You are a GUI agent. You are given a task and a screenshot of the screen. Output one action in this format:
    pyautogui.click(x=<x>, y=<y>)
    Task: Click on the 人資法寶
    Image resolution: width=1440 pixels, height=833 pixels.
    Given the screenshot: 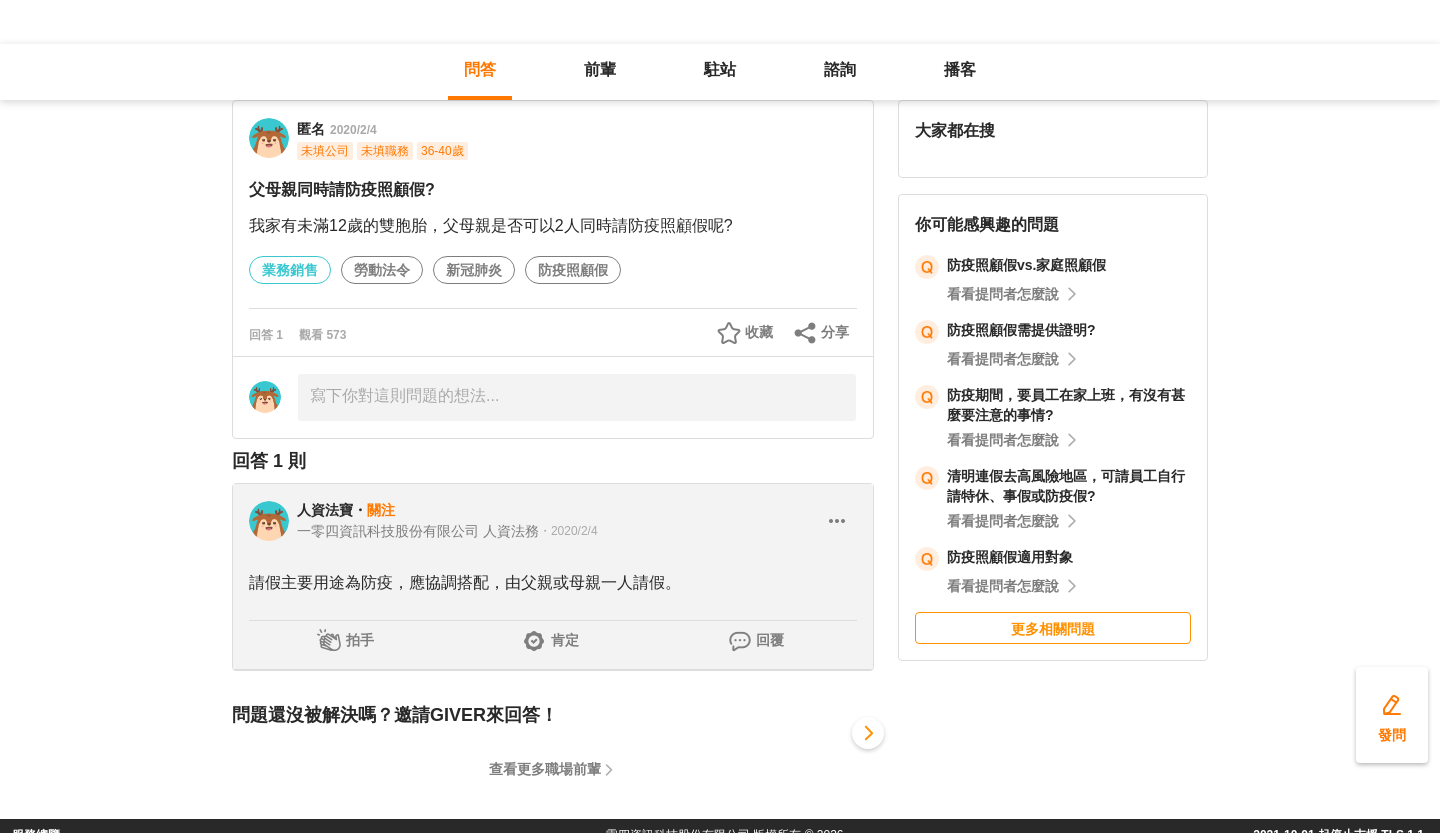 What is the action you would take?
    pyautogui.click(x=325, y=510)
    